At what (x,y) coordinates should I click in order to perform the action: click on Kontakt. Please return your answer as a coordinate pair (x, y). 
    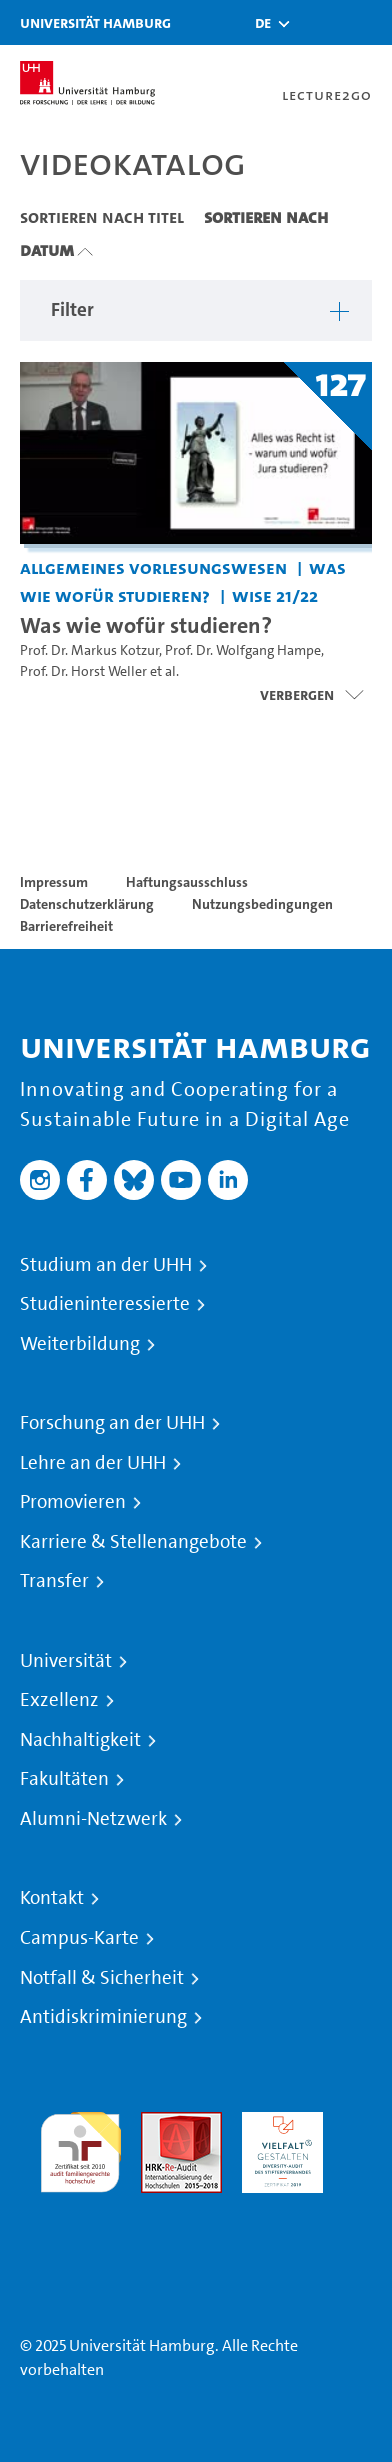
    Looking at the image, I should click on (52, 1898).